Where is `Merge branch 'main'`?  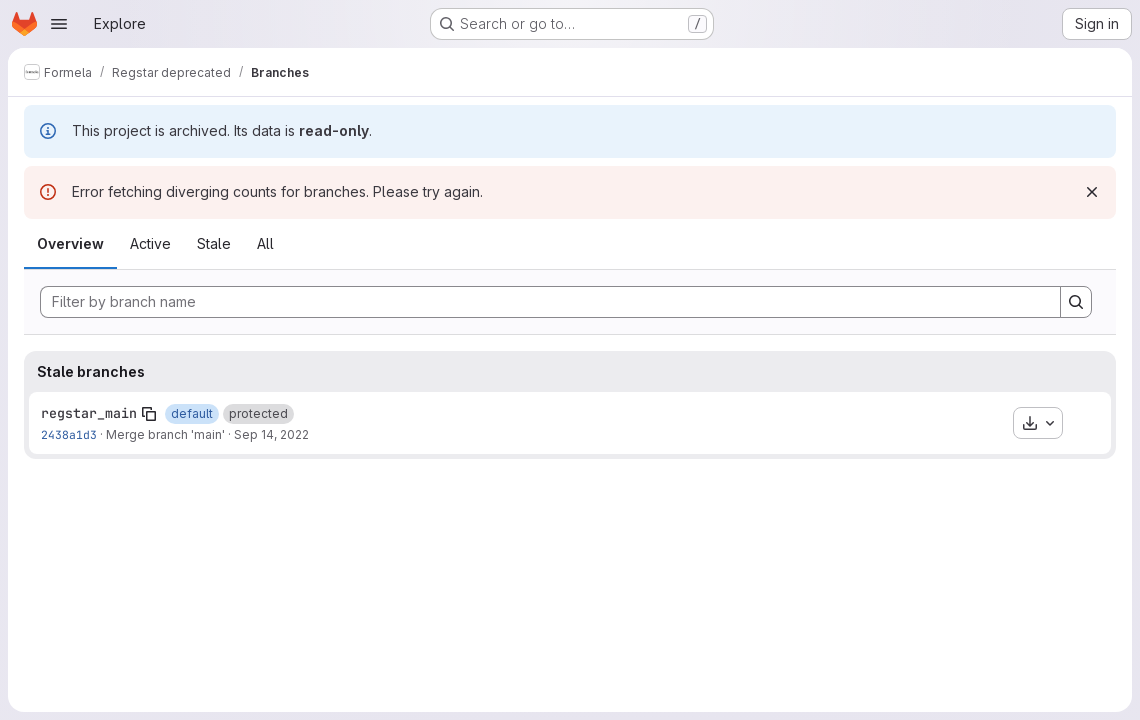 Merge branch 'main' is located at coordinates (165, 434).